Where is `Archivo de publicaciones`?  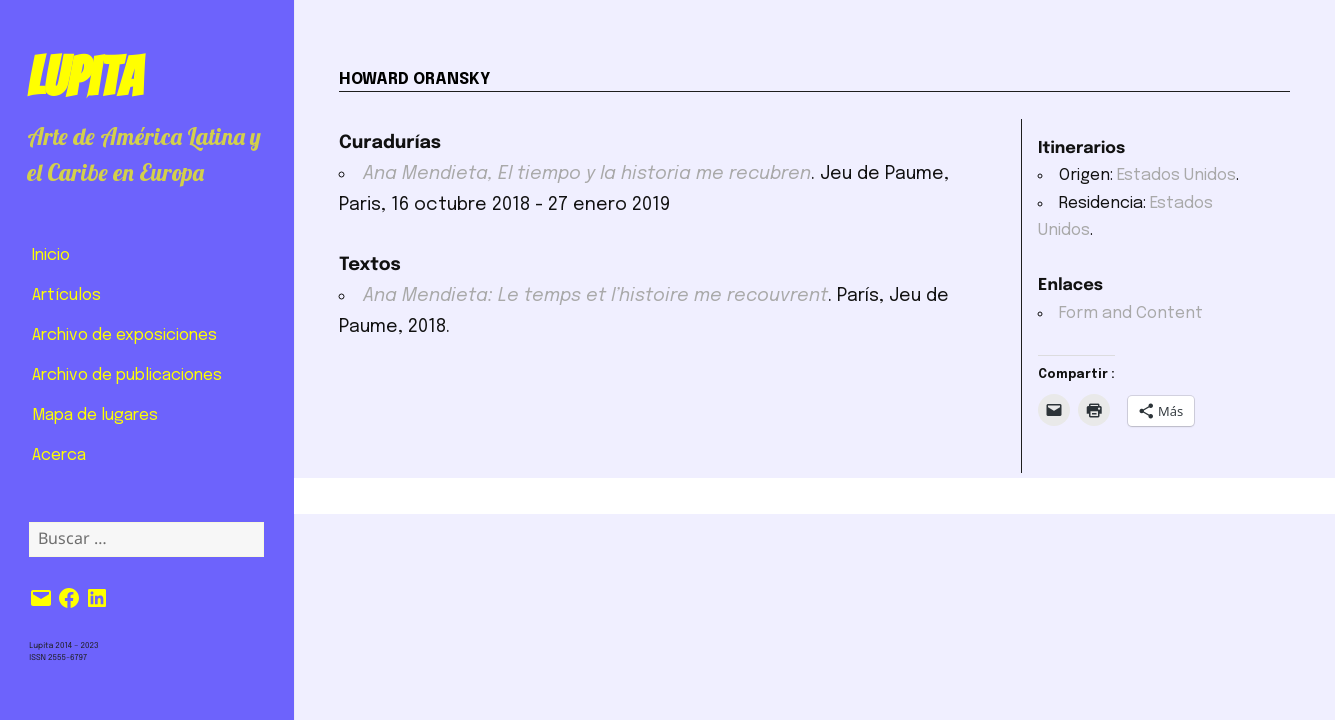 Archivo de publicaciones is located at coordinates (127, 375).